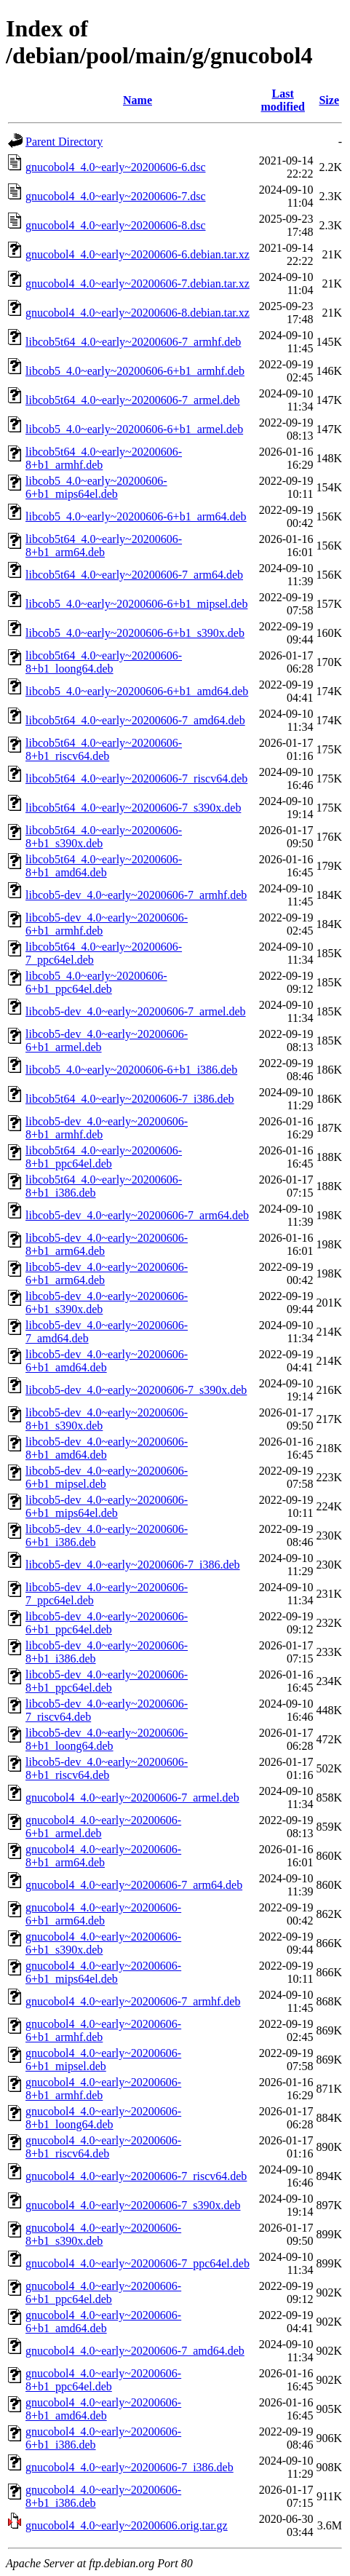  What do you see at coordinates (103, 749) in the screenshot?
I see `libcob5t64_4.0~early~20200606-8+b1_riscv64.deb` at bounding box center [103, 749].